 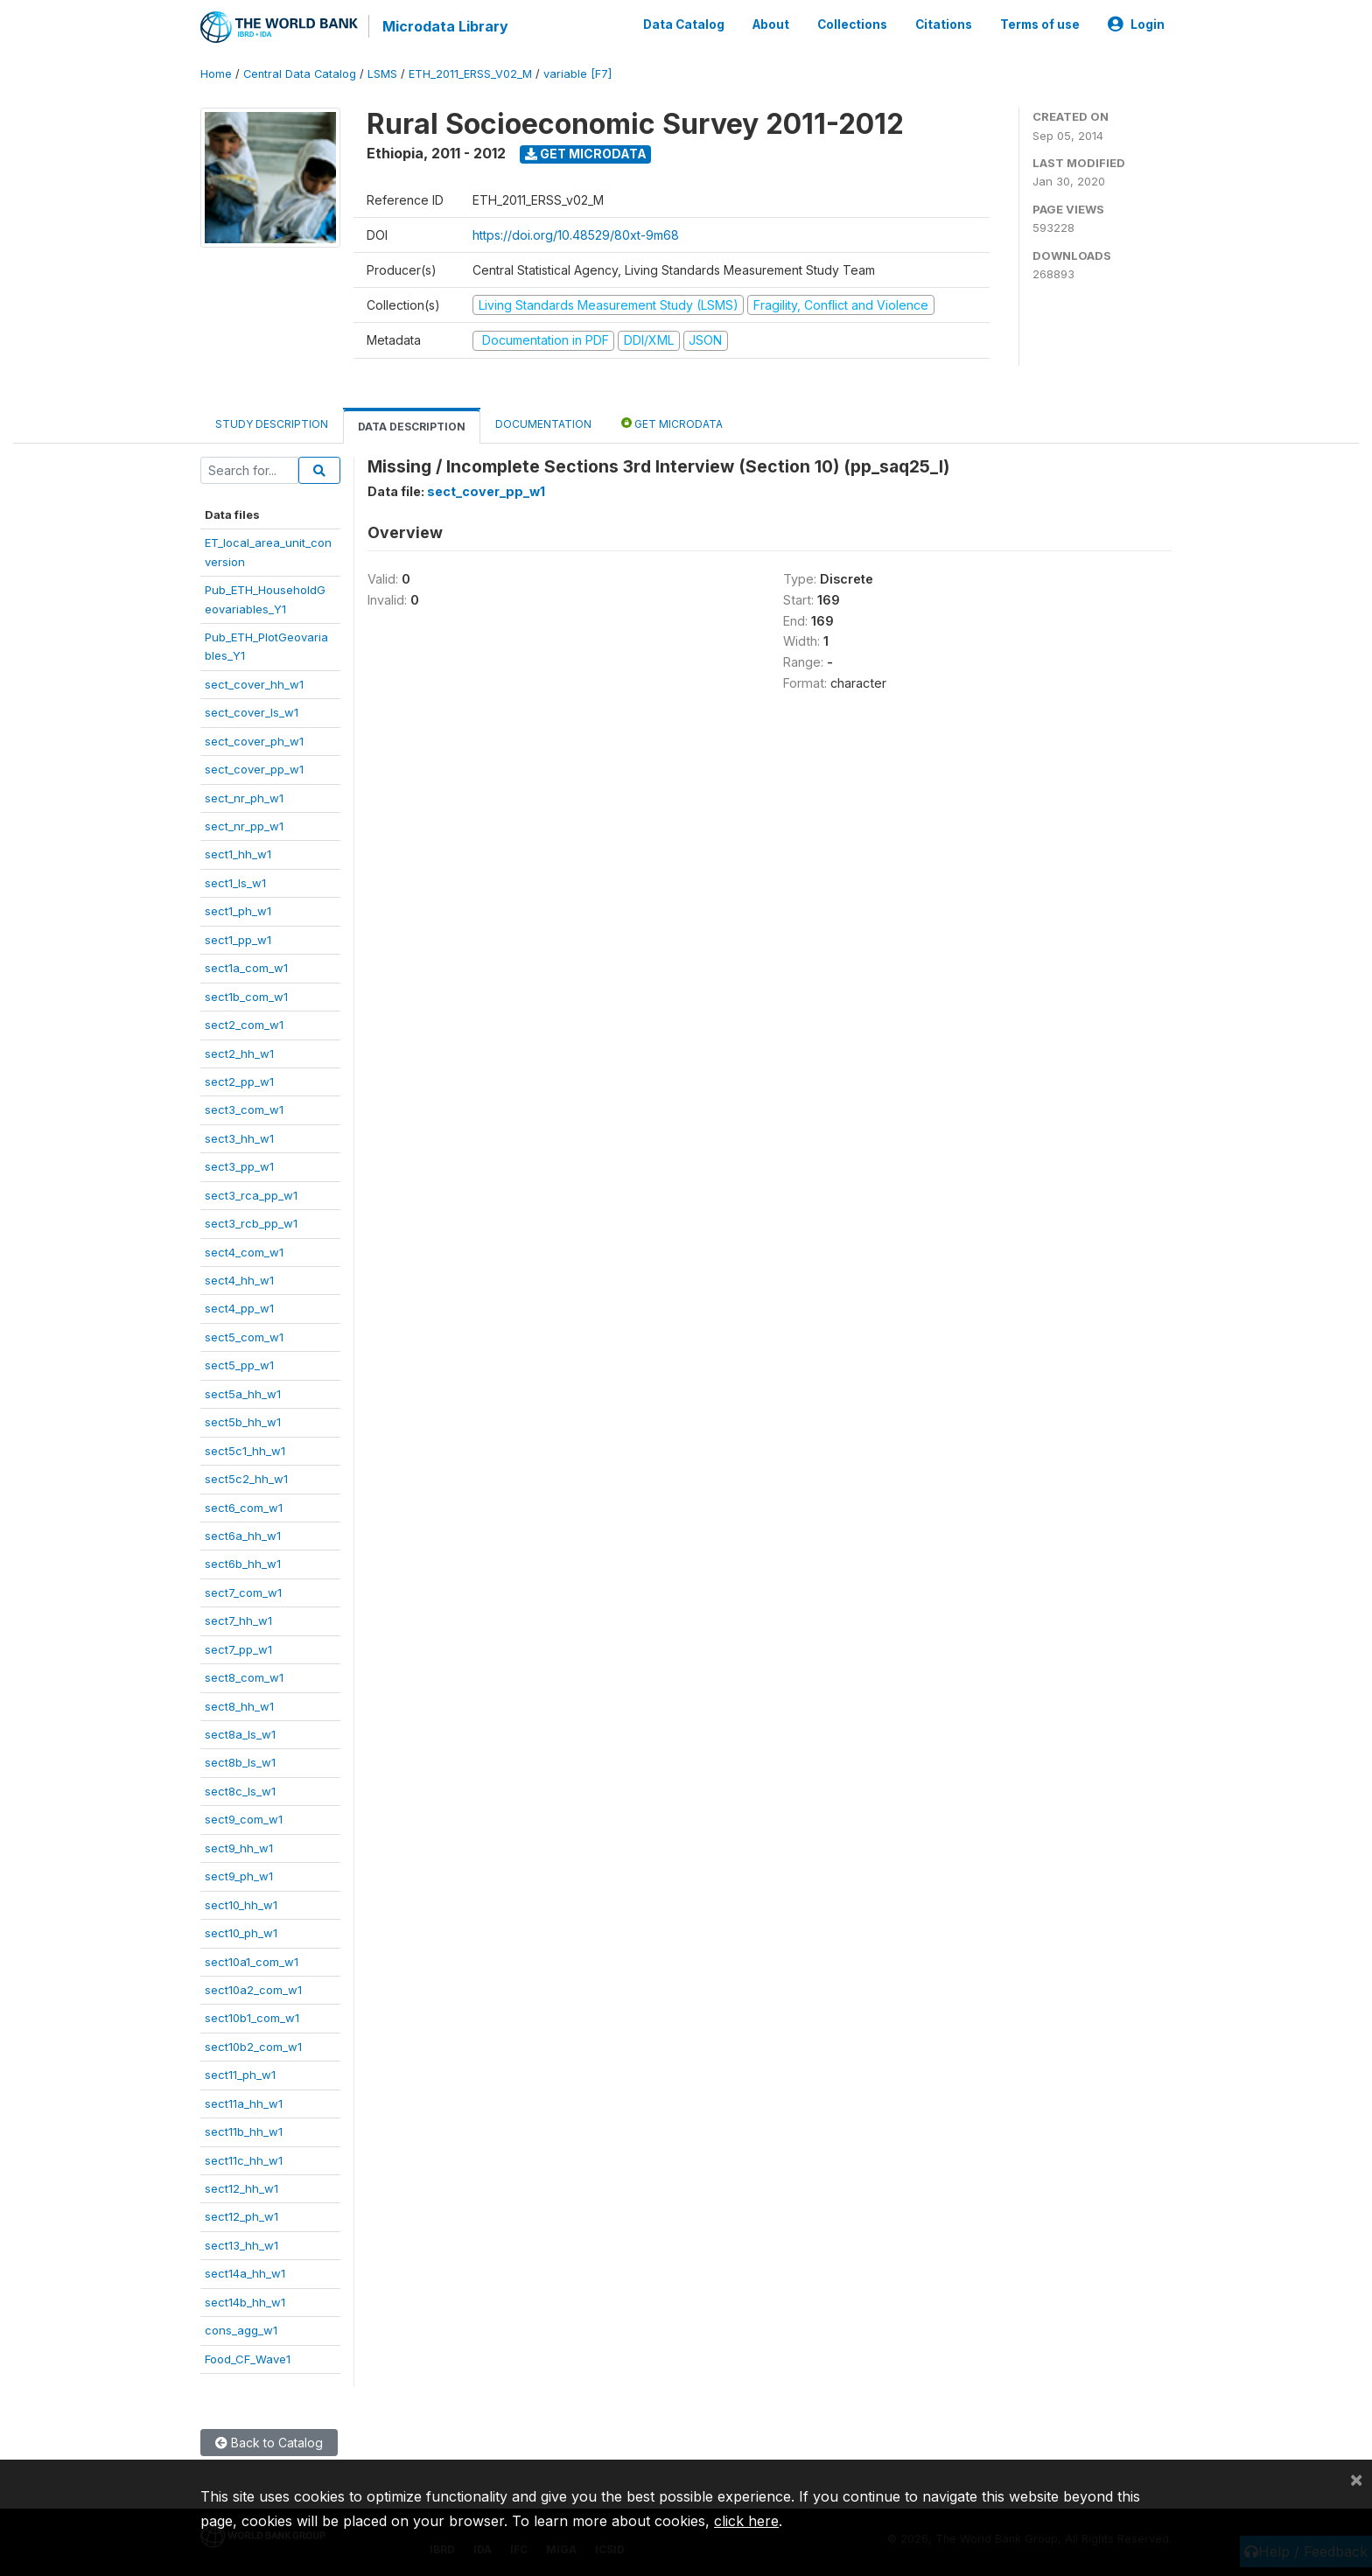 What do you see at coordinates (683, 25) in the screenshot?
I see `Data Catalog` at bounding box center [683, 25].